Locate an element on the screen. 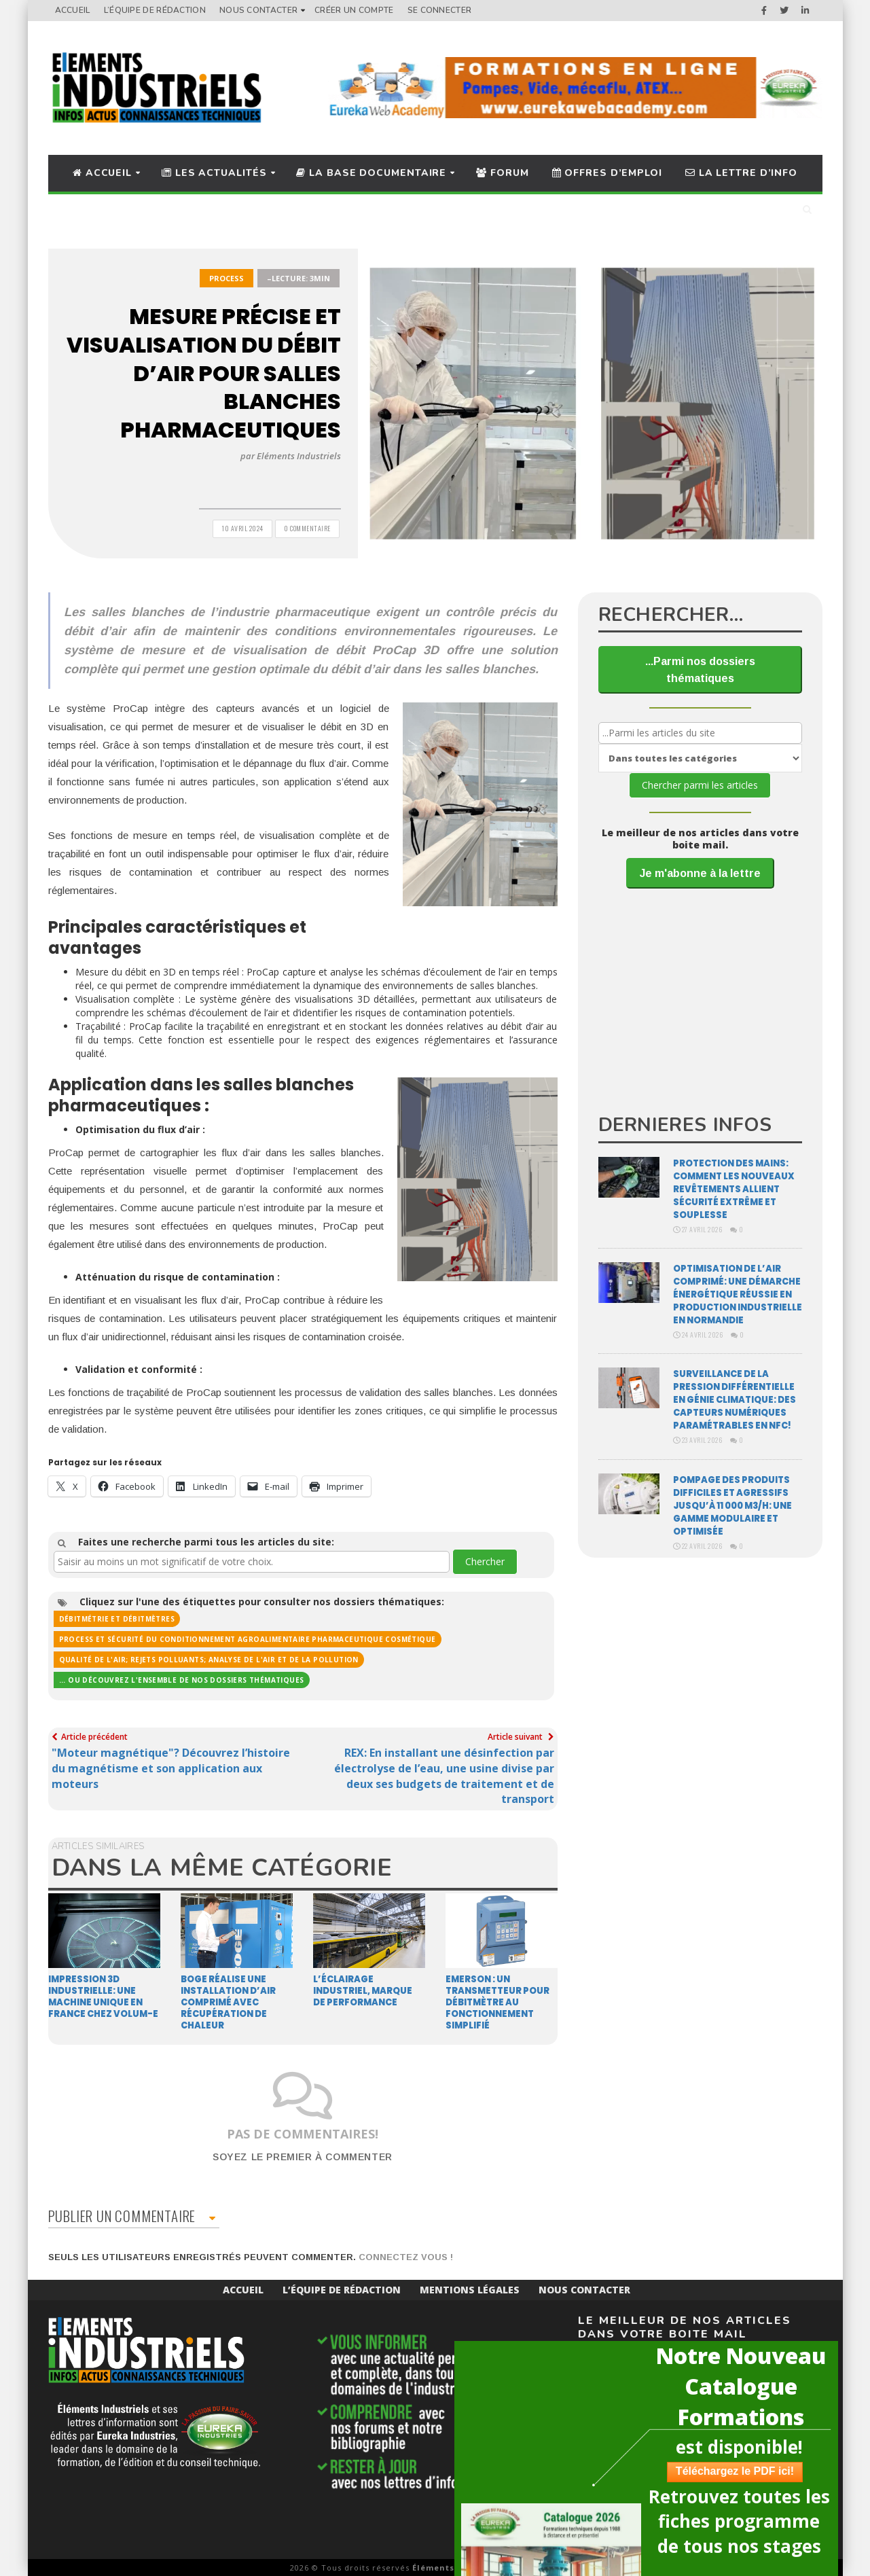 The image size is (870, 2576). Créer un compte is located at coordinates (354, 10).